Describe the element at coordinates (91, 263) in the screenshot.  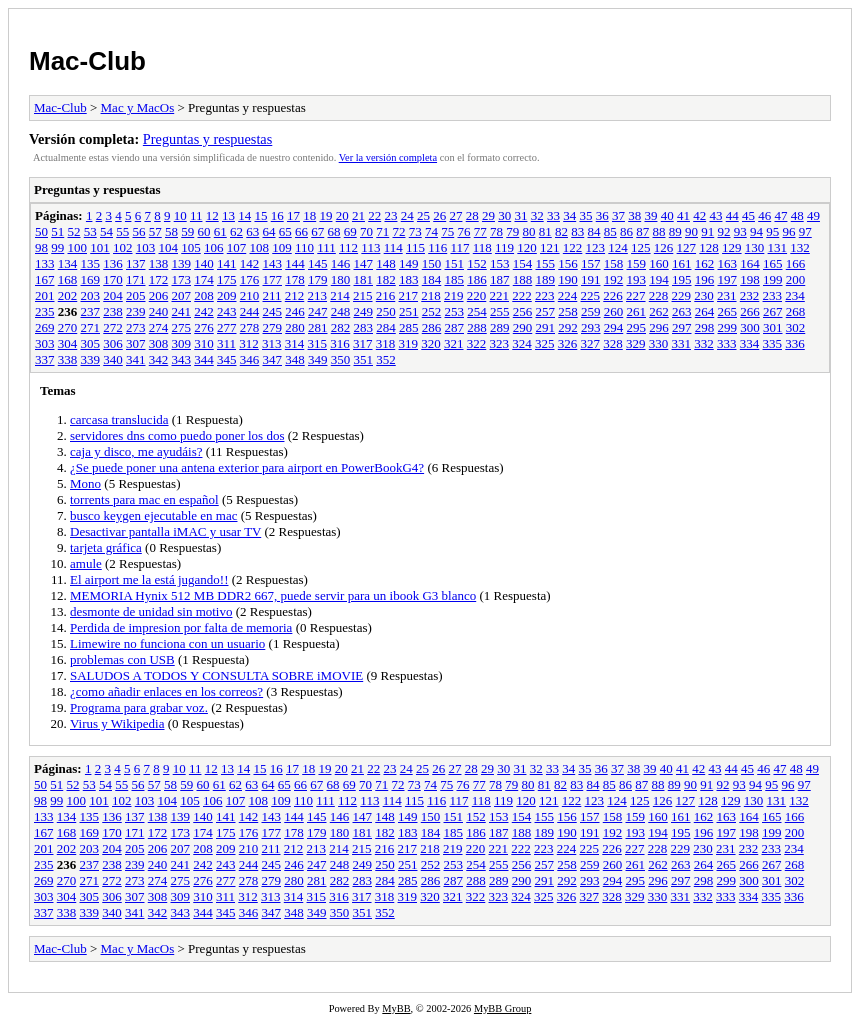
I see `135` at that location.